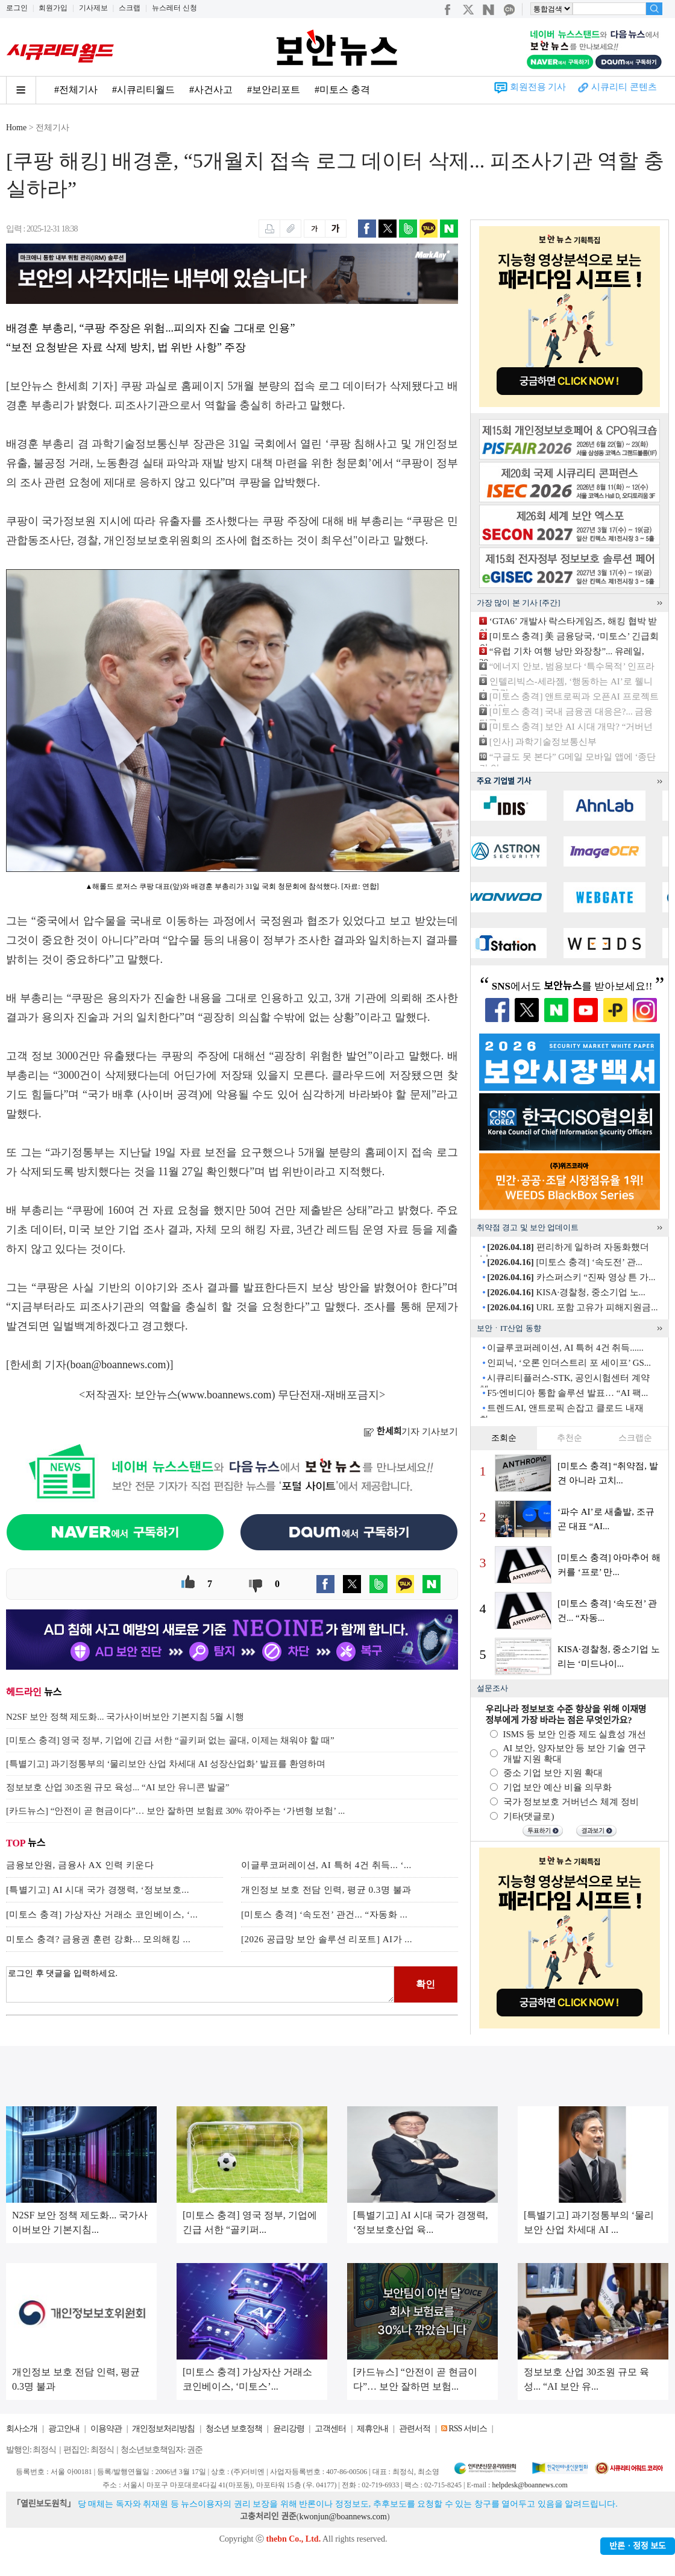 The image size is (675, 2576). Describe the element at coordinates (637, 2546) in the screenshot. I see `반론ㆍ정정 보도` at that location.